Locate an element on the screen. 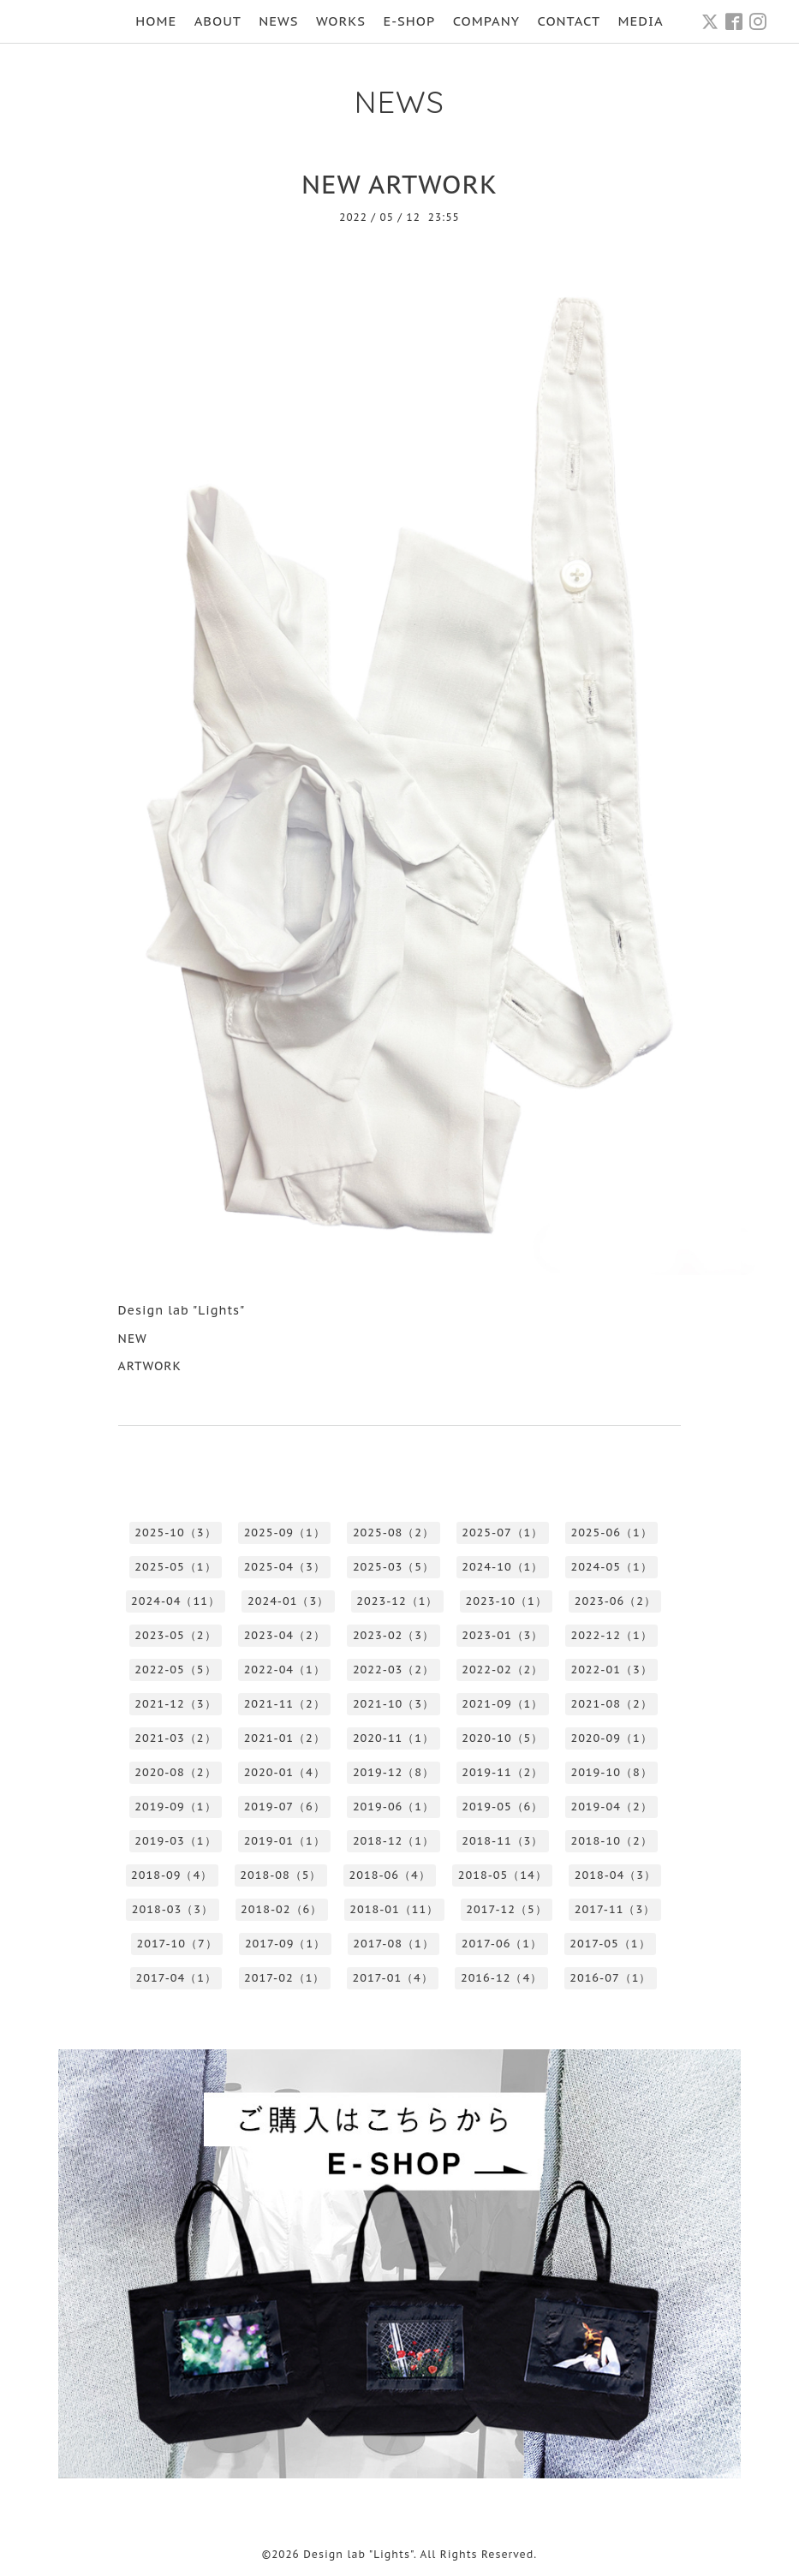  2021-11（2） is located at coordinates (284, 1703).